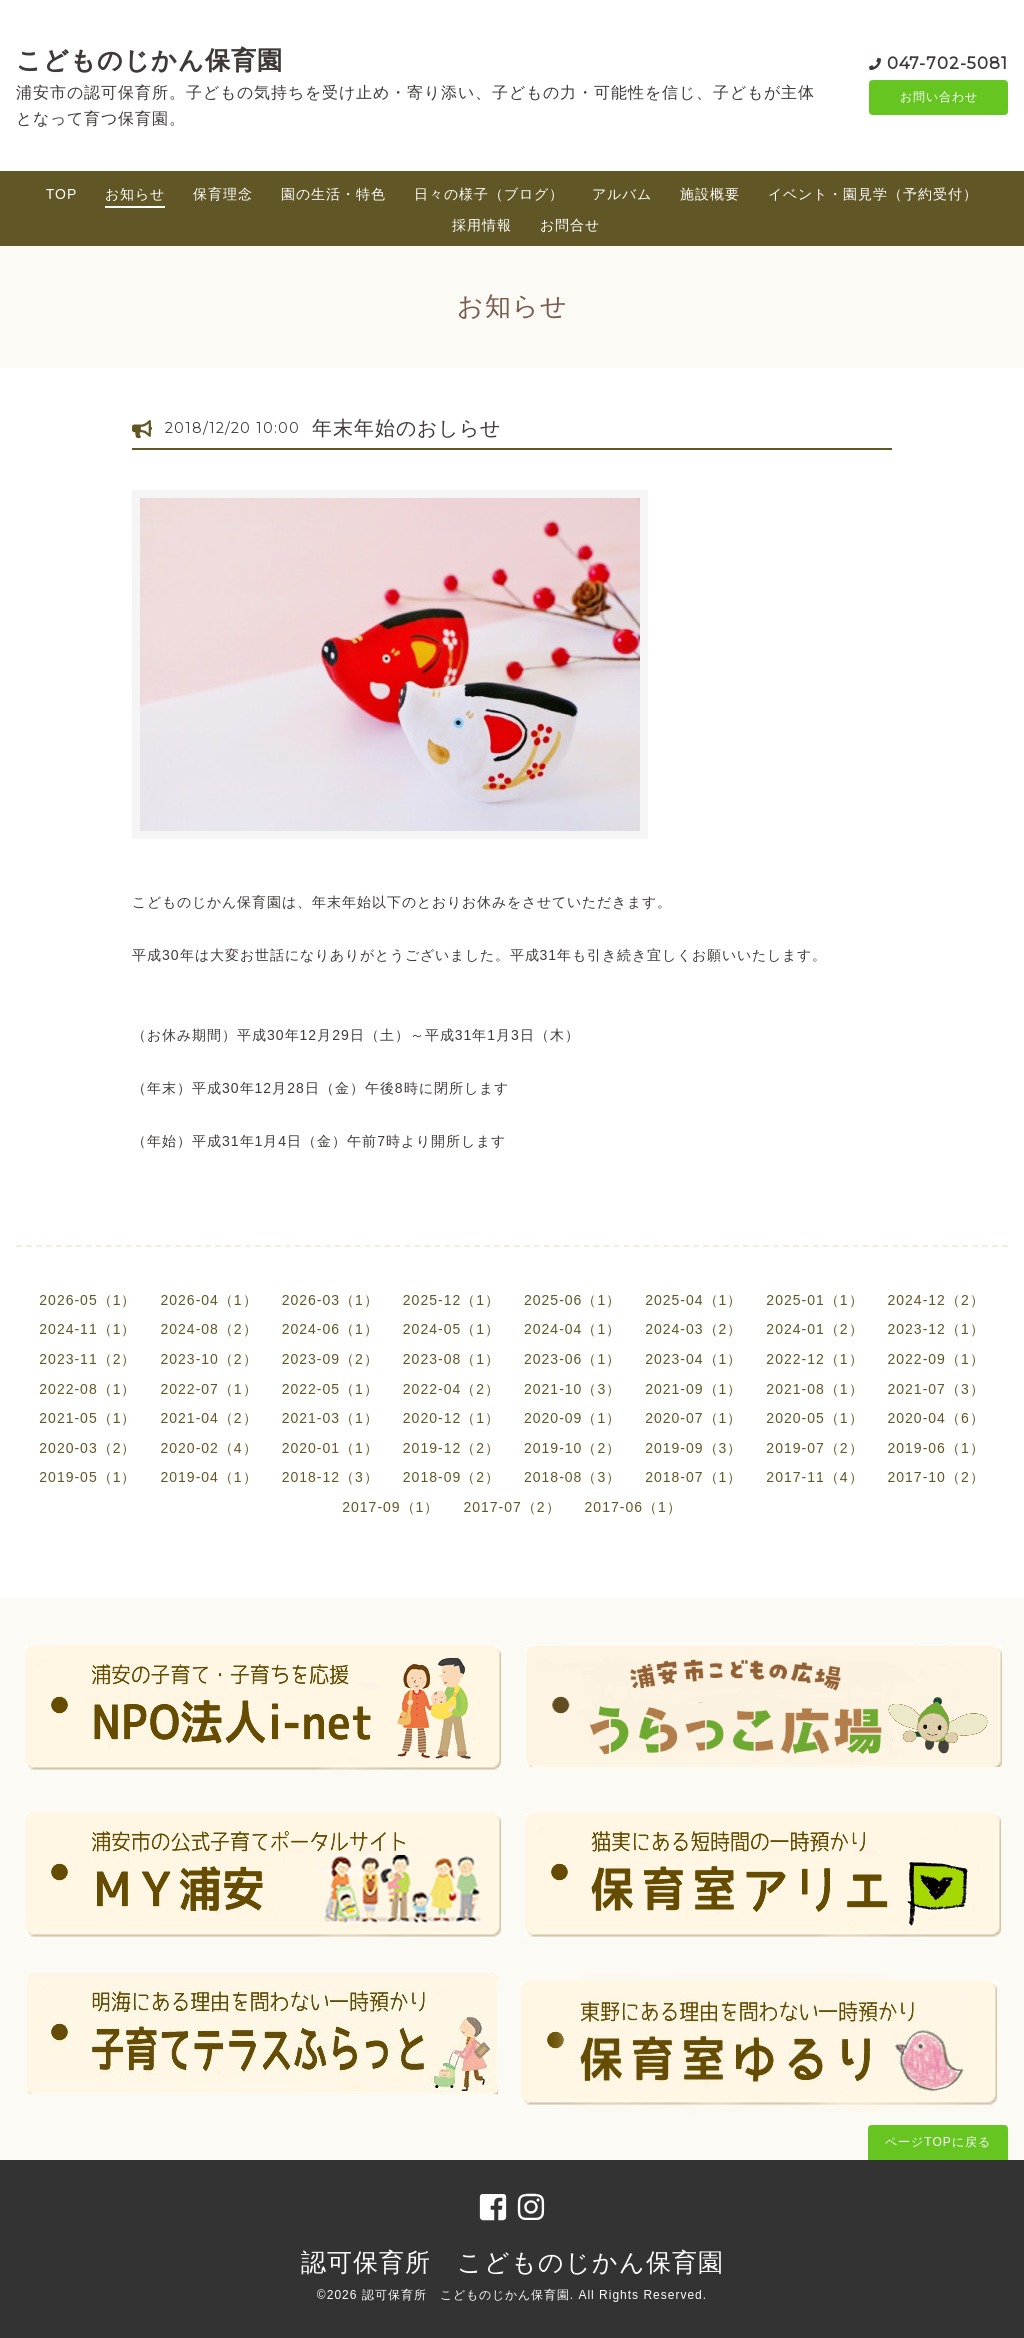  I want to click on 2021-07（3）, so click(936, 1389).